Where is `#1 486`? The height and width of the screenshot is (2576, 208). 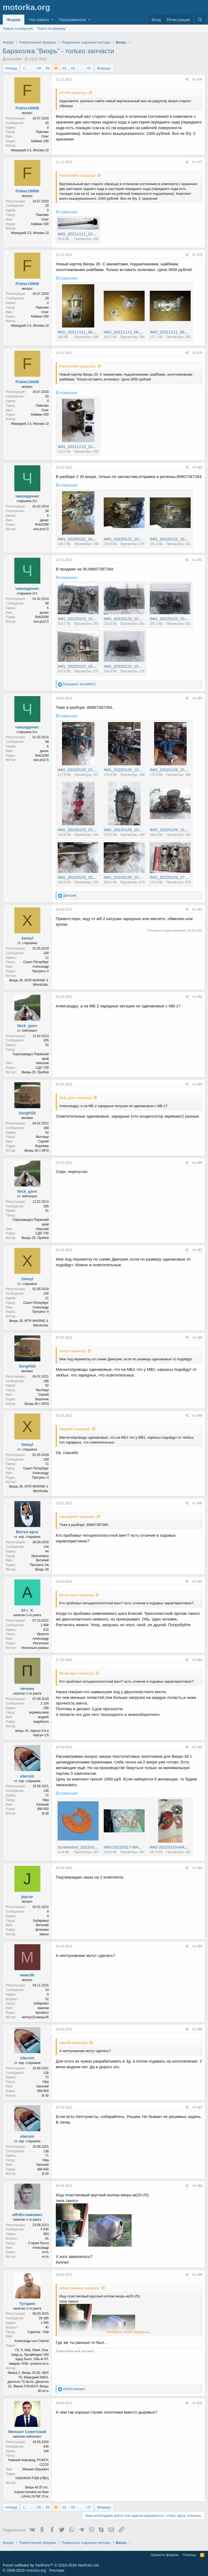 #1 486 is located at coordinates (197, 1163).